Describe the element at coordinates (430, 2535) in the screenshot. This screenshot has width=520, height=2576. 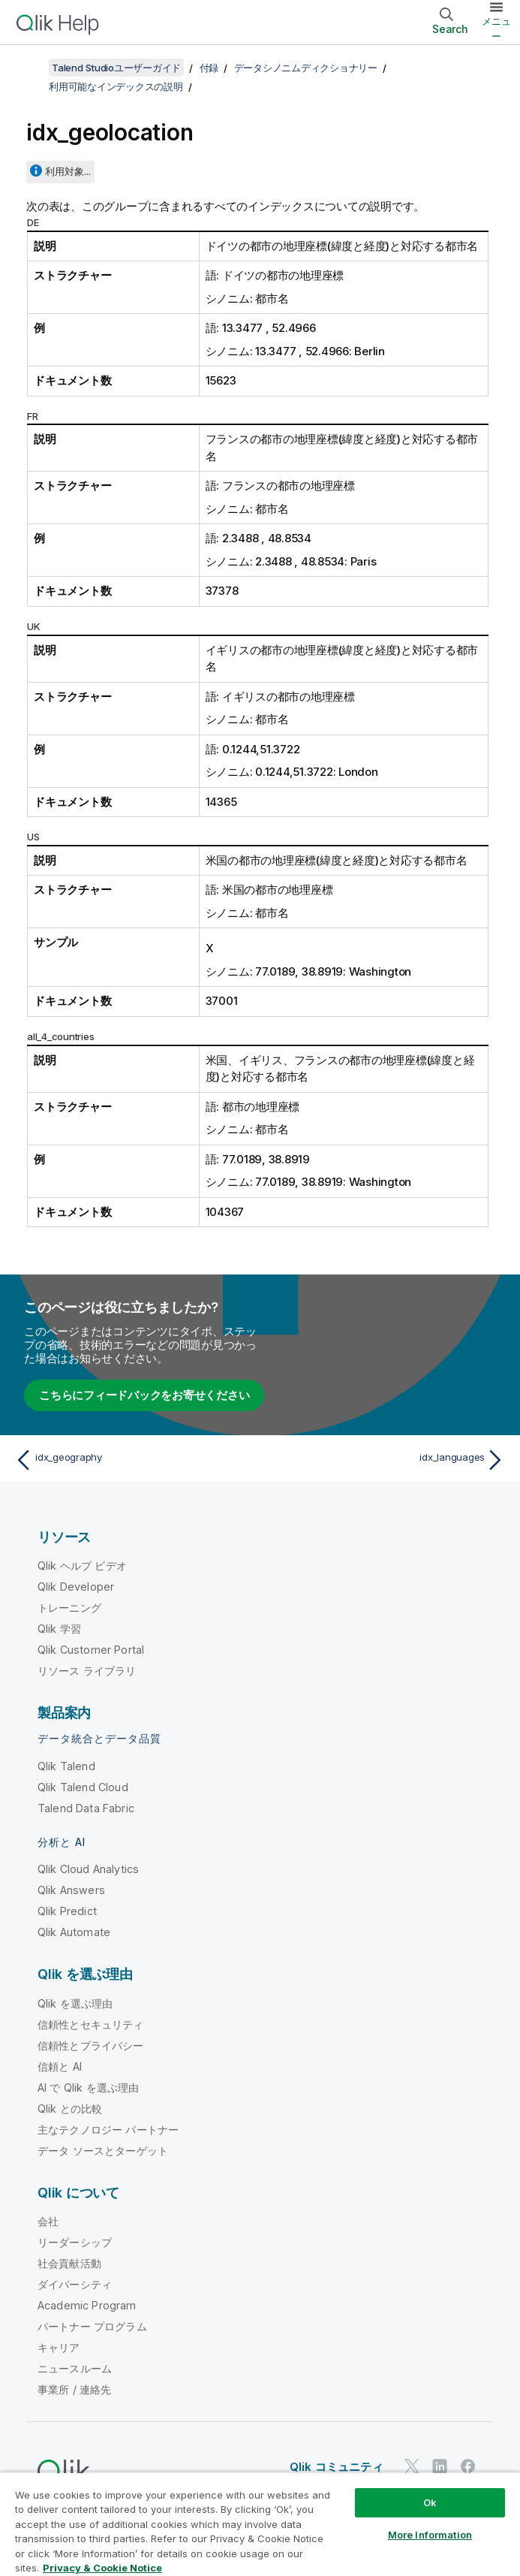
I see `More Information [More Information, Opens the preference center dialog]` at that location.